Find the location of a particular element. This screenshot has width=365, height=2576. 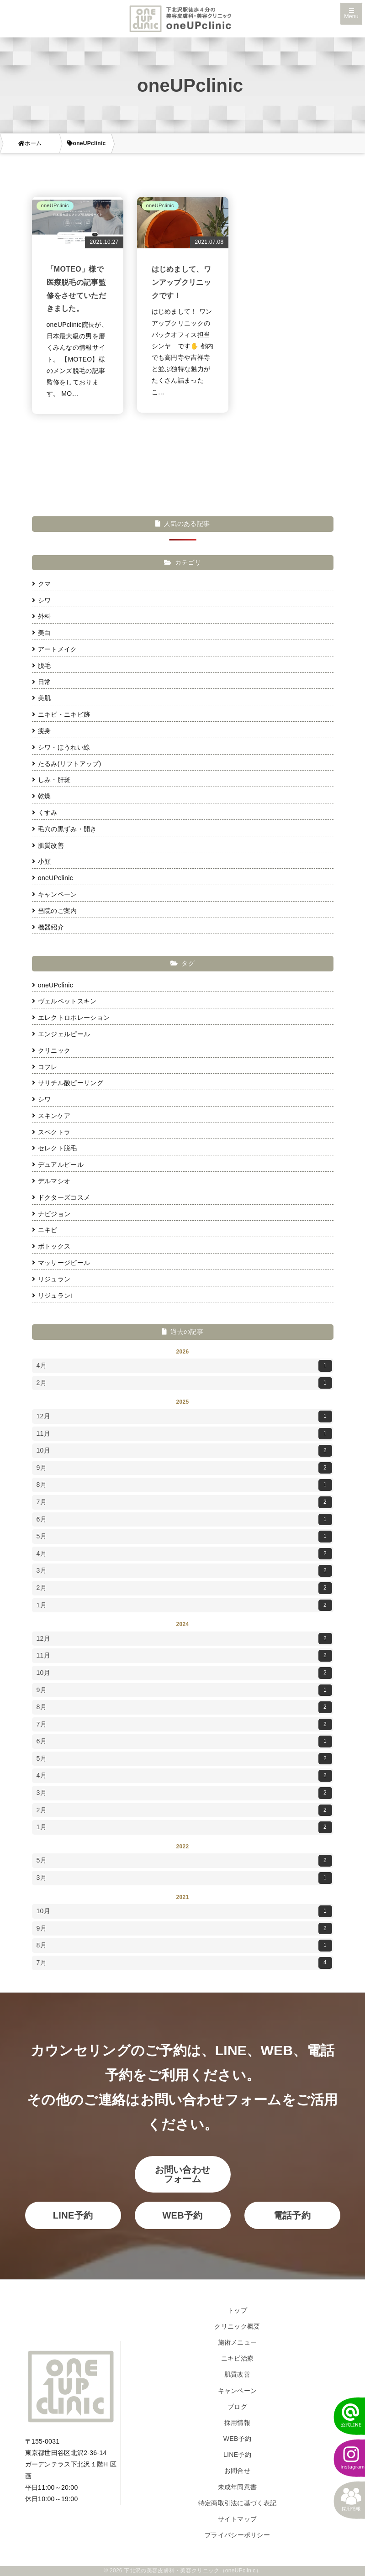

4月 is located at coordinates (184, 1366).